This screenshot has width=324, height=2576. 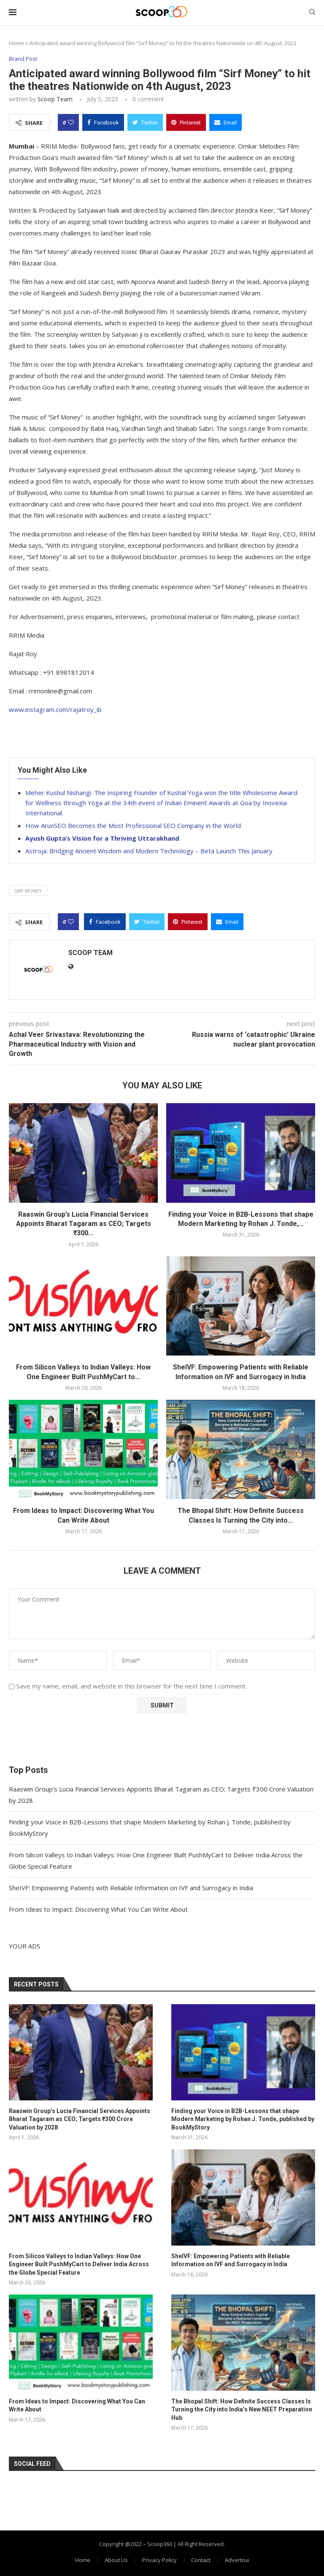 What do you see at coordinates (145, 122) in the screenshot?
I see `[Share on Twitter]` at bounding box center [145, 122].